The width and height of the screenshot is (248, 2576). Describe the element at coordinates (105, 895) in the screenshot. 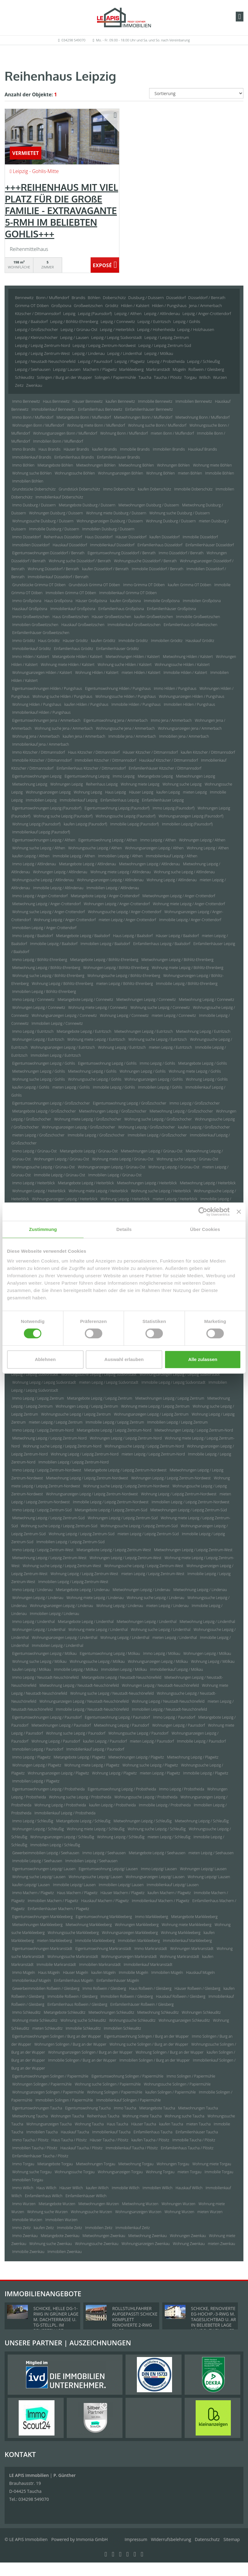

I see `Mietangebote Leipzig / Anger-Crottendorf` at that location.